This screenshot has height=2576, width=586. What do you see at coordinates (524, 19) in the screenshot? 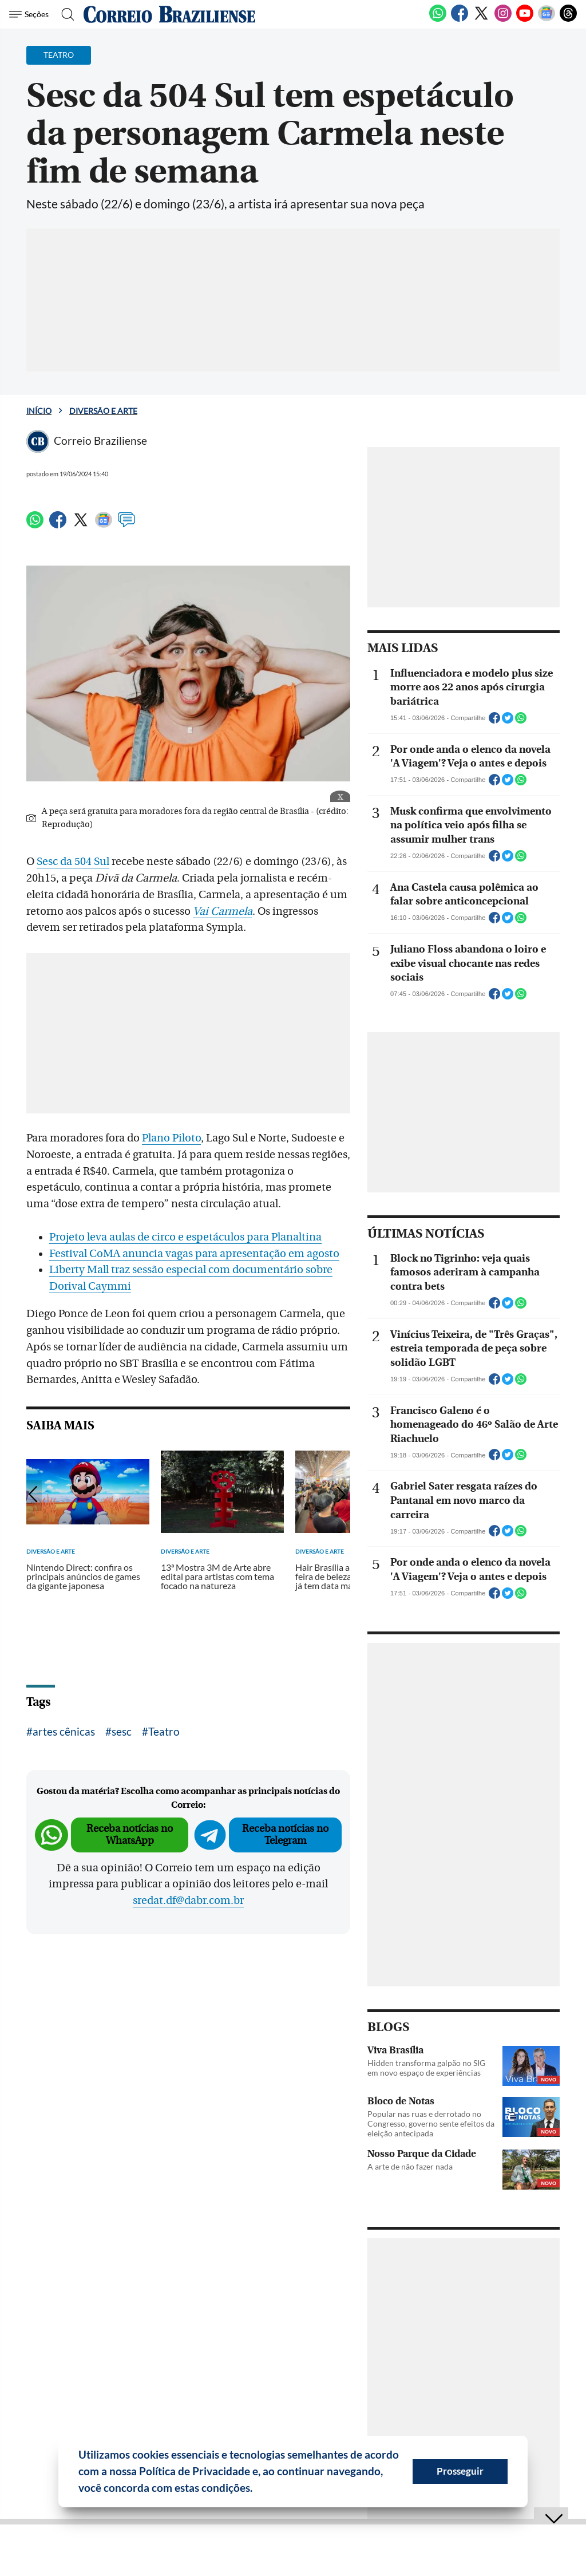
I see `[Youtube]` at bounding box center [524, 19].